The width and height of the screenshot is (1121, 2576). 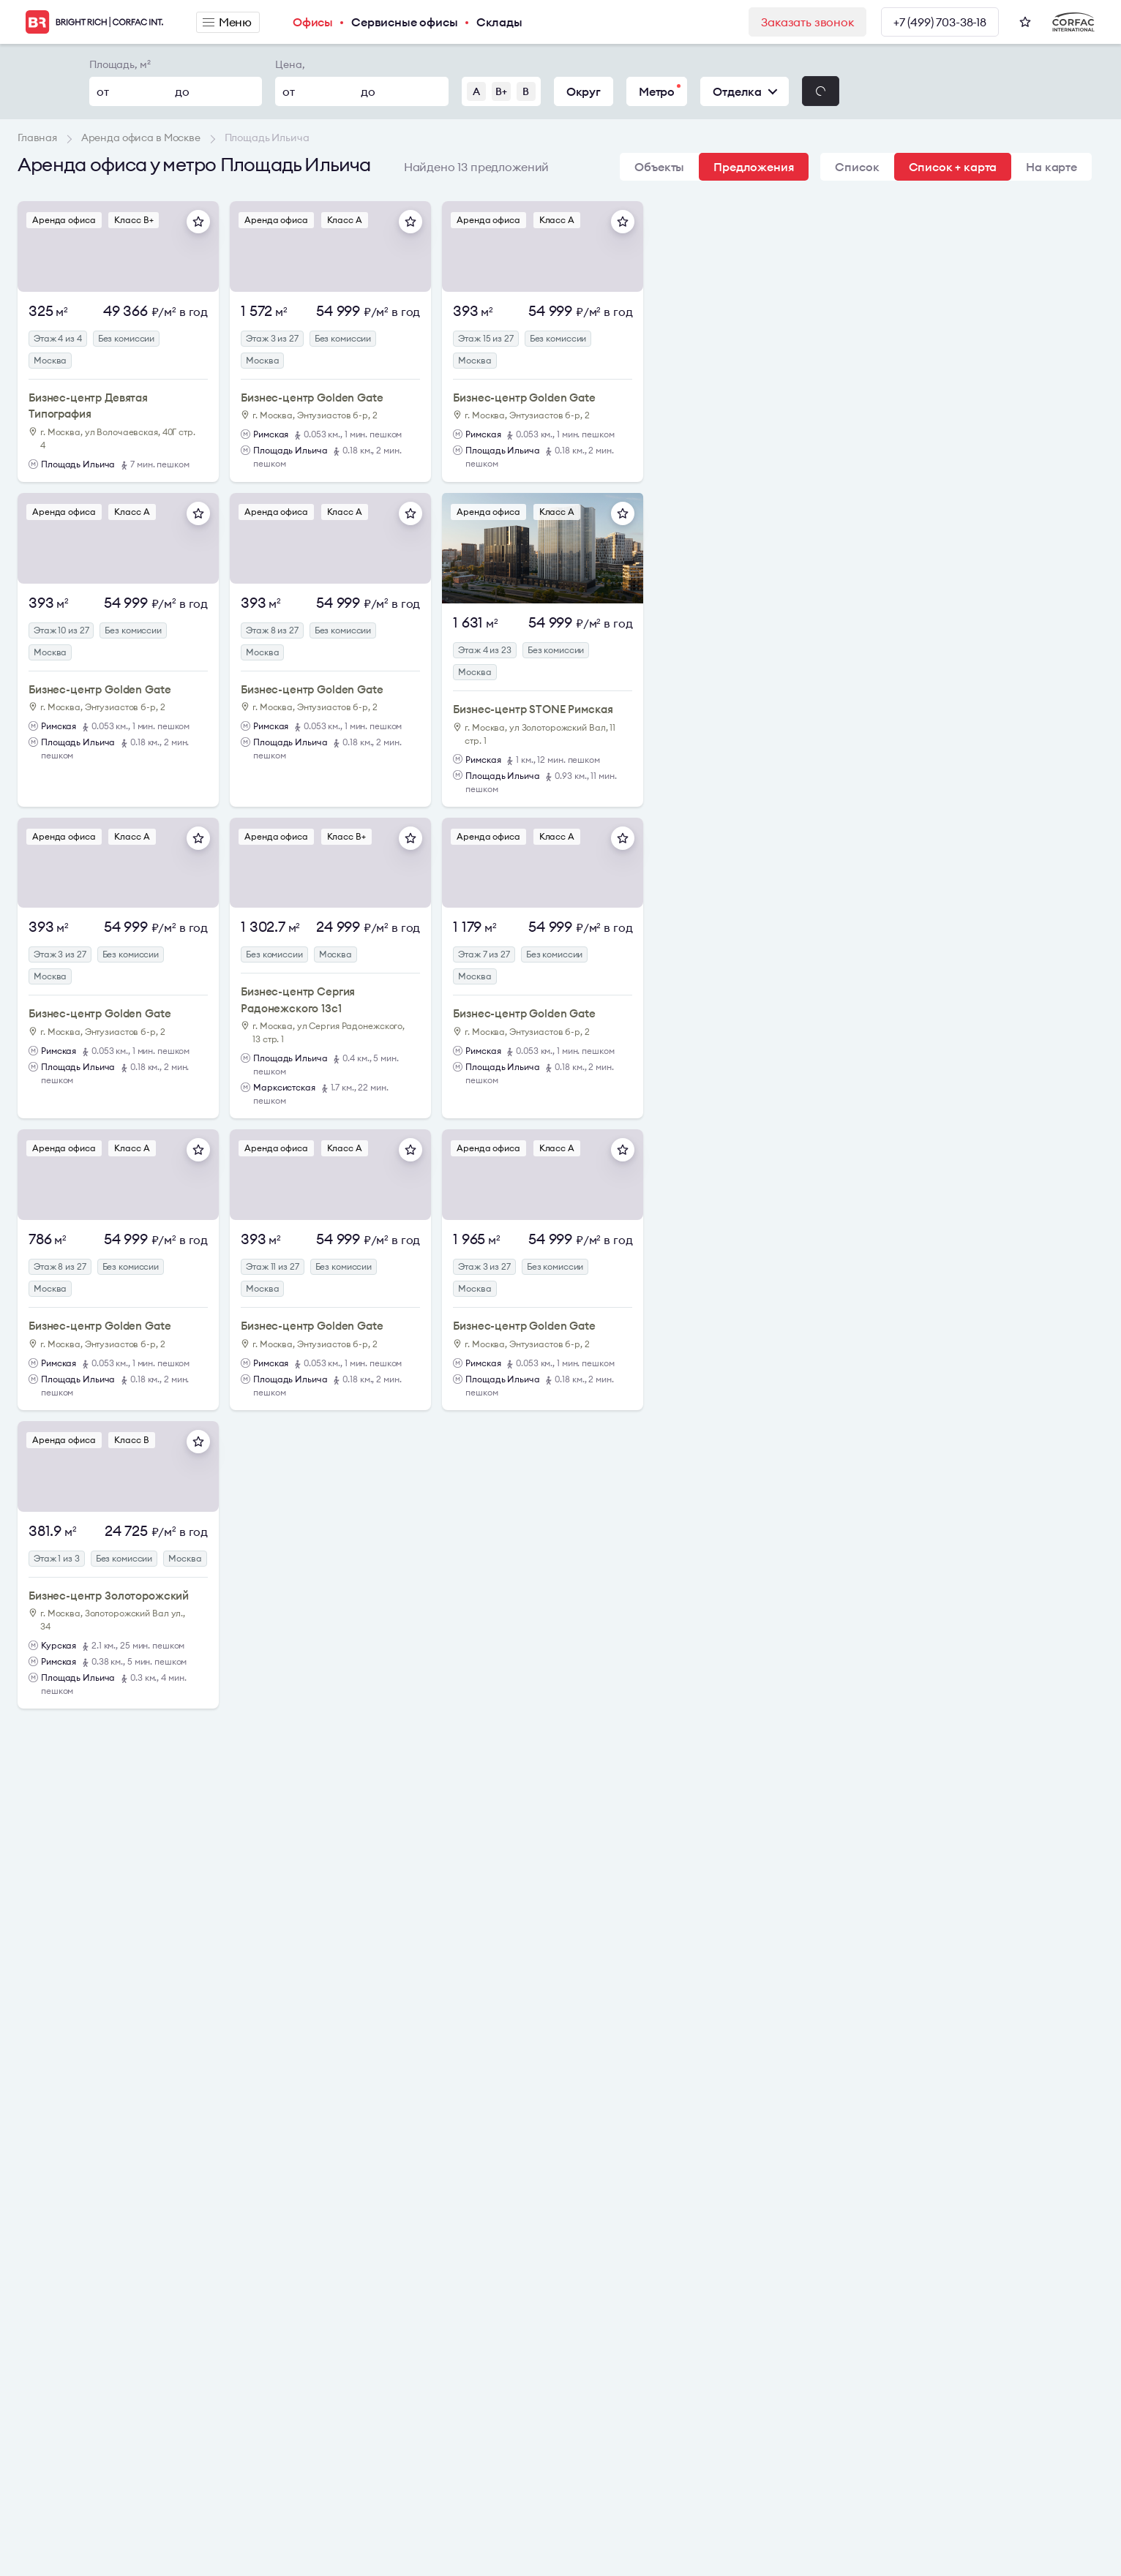 I want to click on до, so click(x=182, y=91).